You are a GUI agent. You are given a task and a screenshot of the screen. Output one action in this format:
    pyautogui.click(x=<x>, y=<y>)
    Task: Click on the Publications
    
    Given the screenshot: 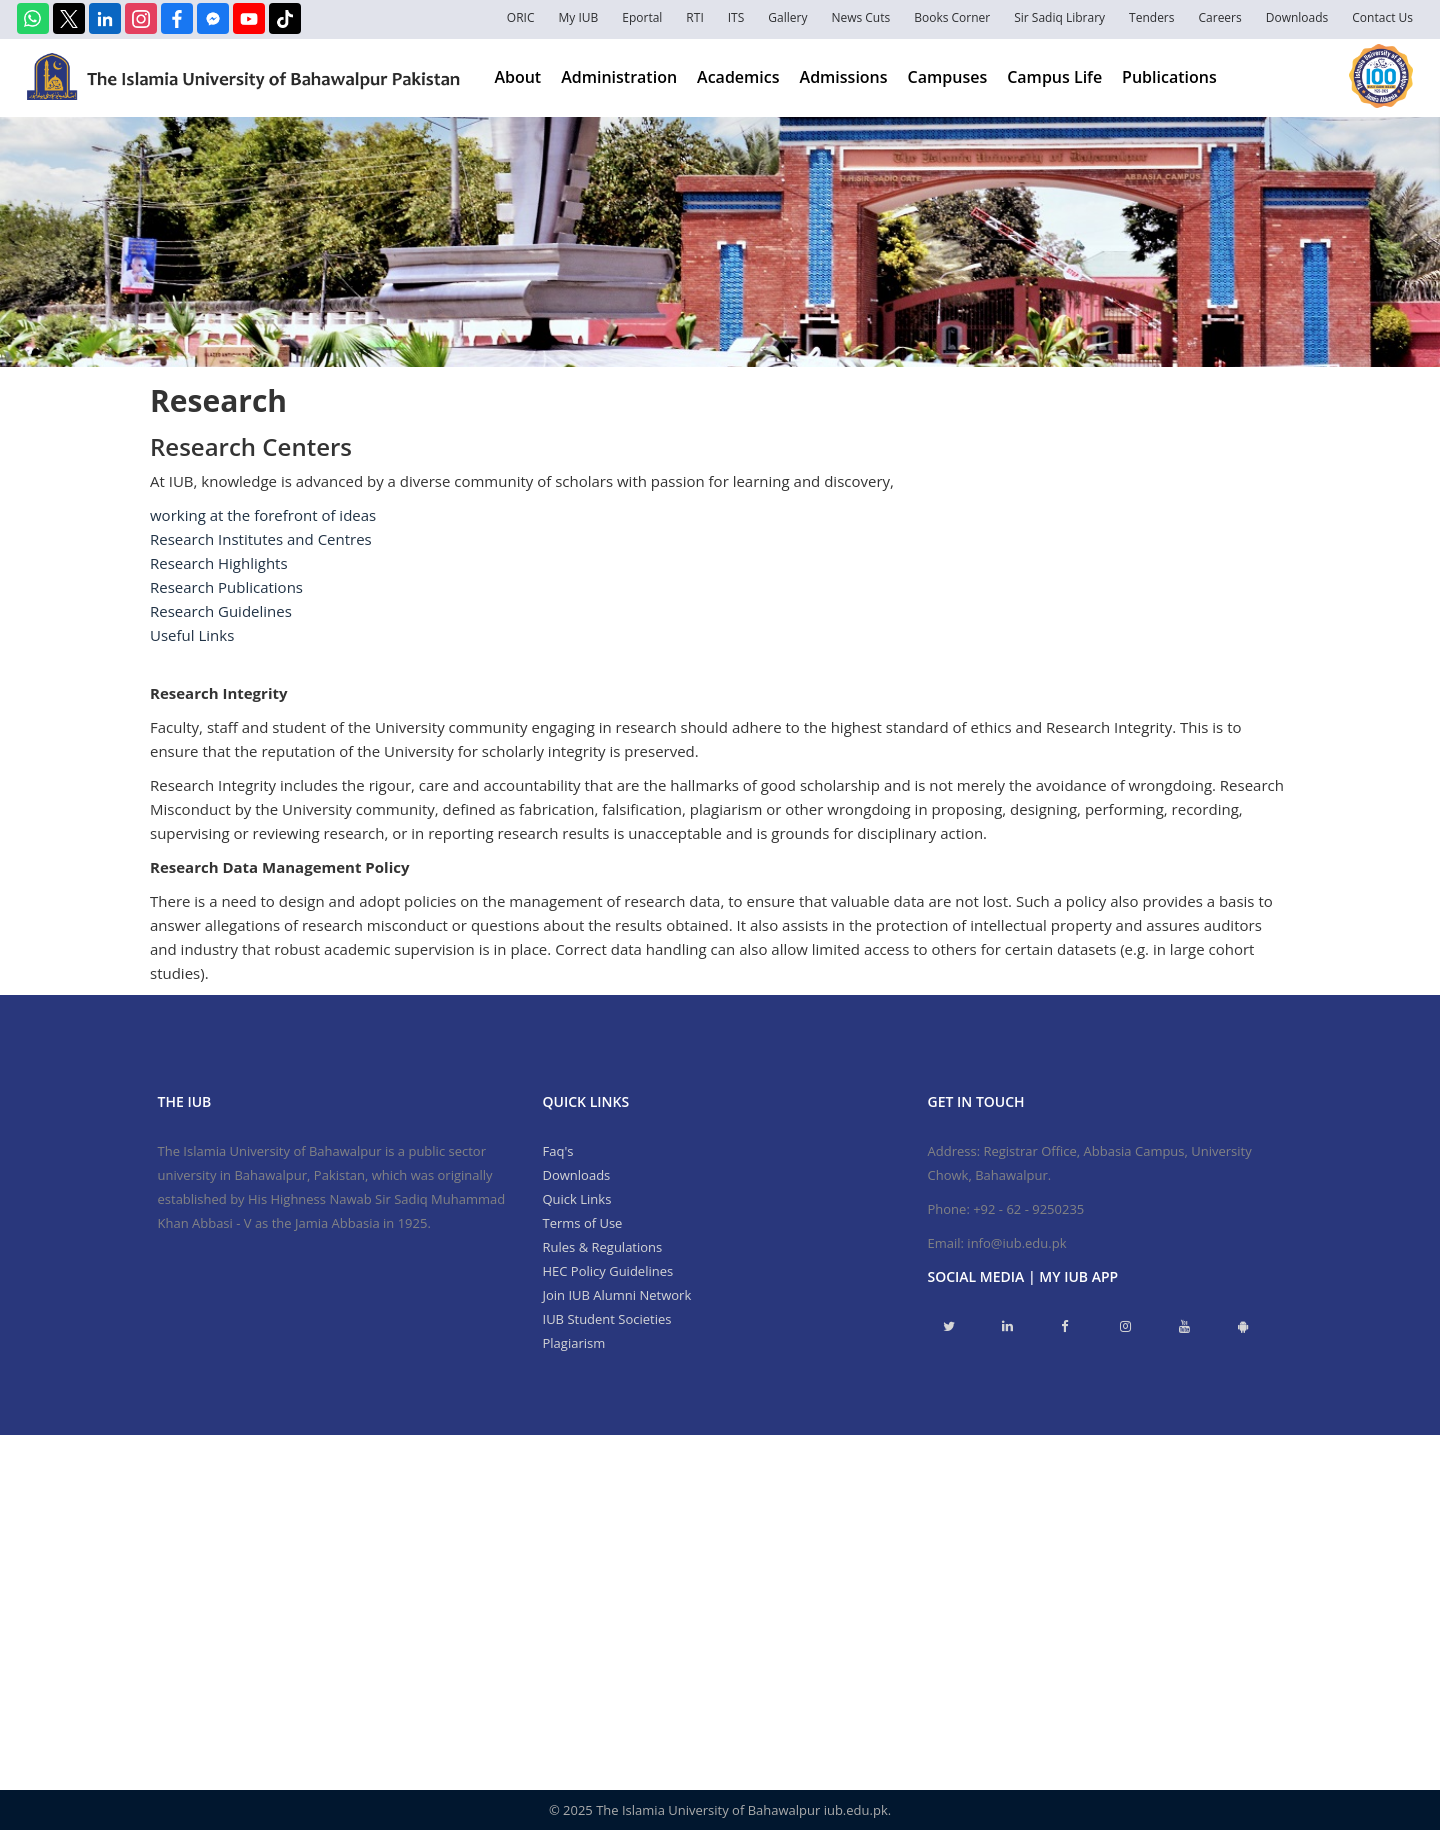 What is the action you would take?
    pyautogui.click(x=1169, y=77)
    